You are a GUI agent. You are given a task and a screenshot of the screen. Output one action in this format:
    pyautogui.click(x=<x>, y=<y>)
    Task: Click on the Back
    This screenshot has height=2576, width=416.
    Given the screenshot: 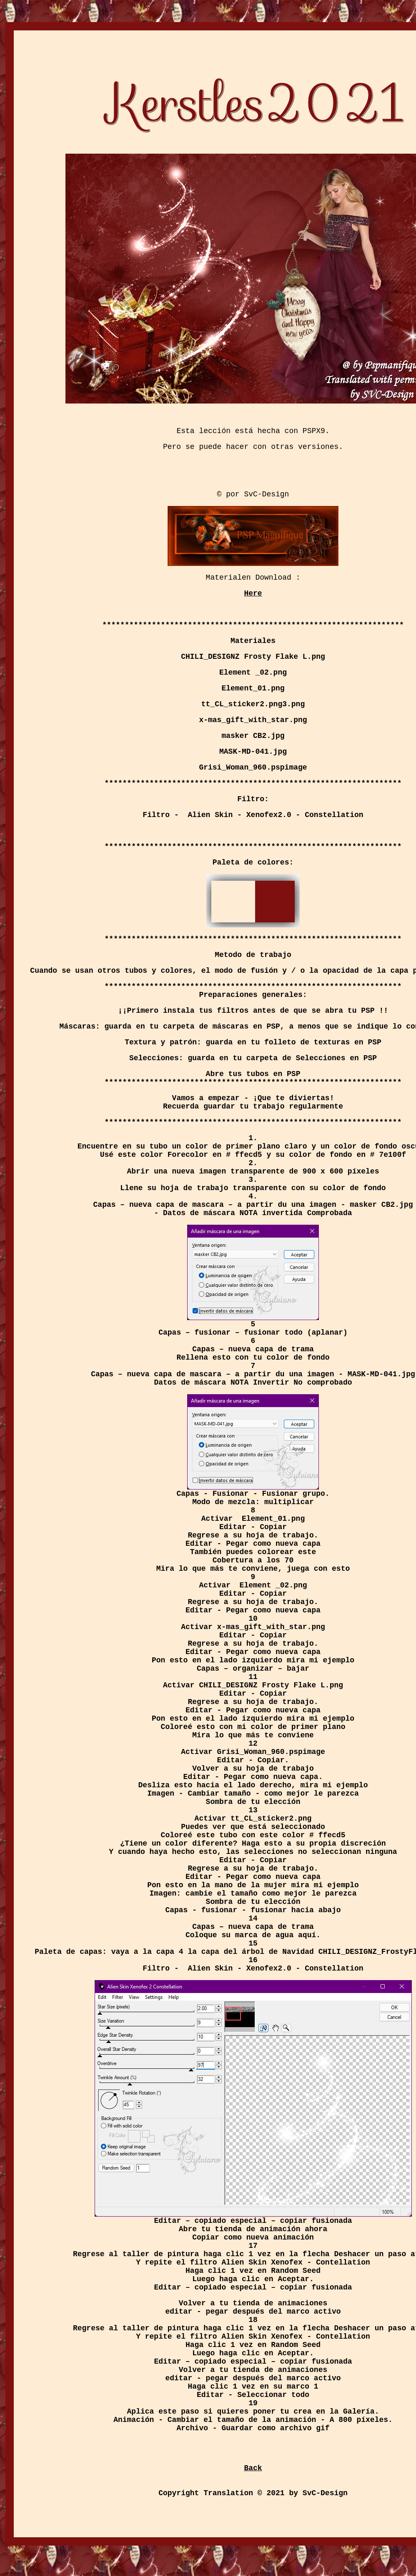 What is the action you would take?
    pyautogui.click(x=253, y=2468)
    